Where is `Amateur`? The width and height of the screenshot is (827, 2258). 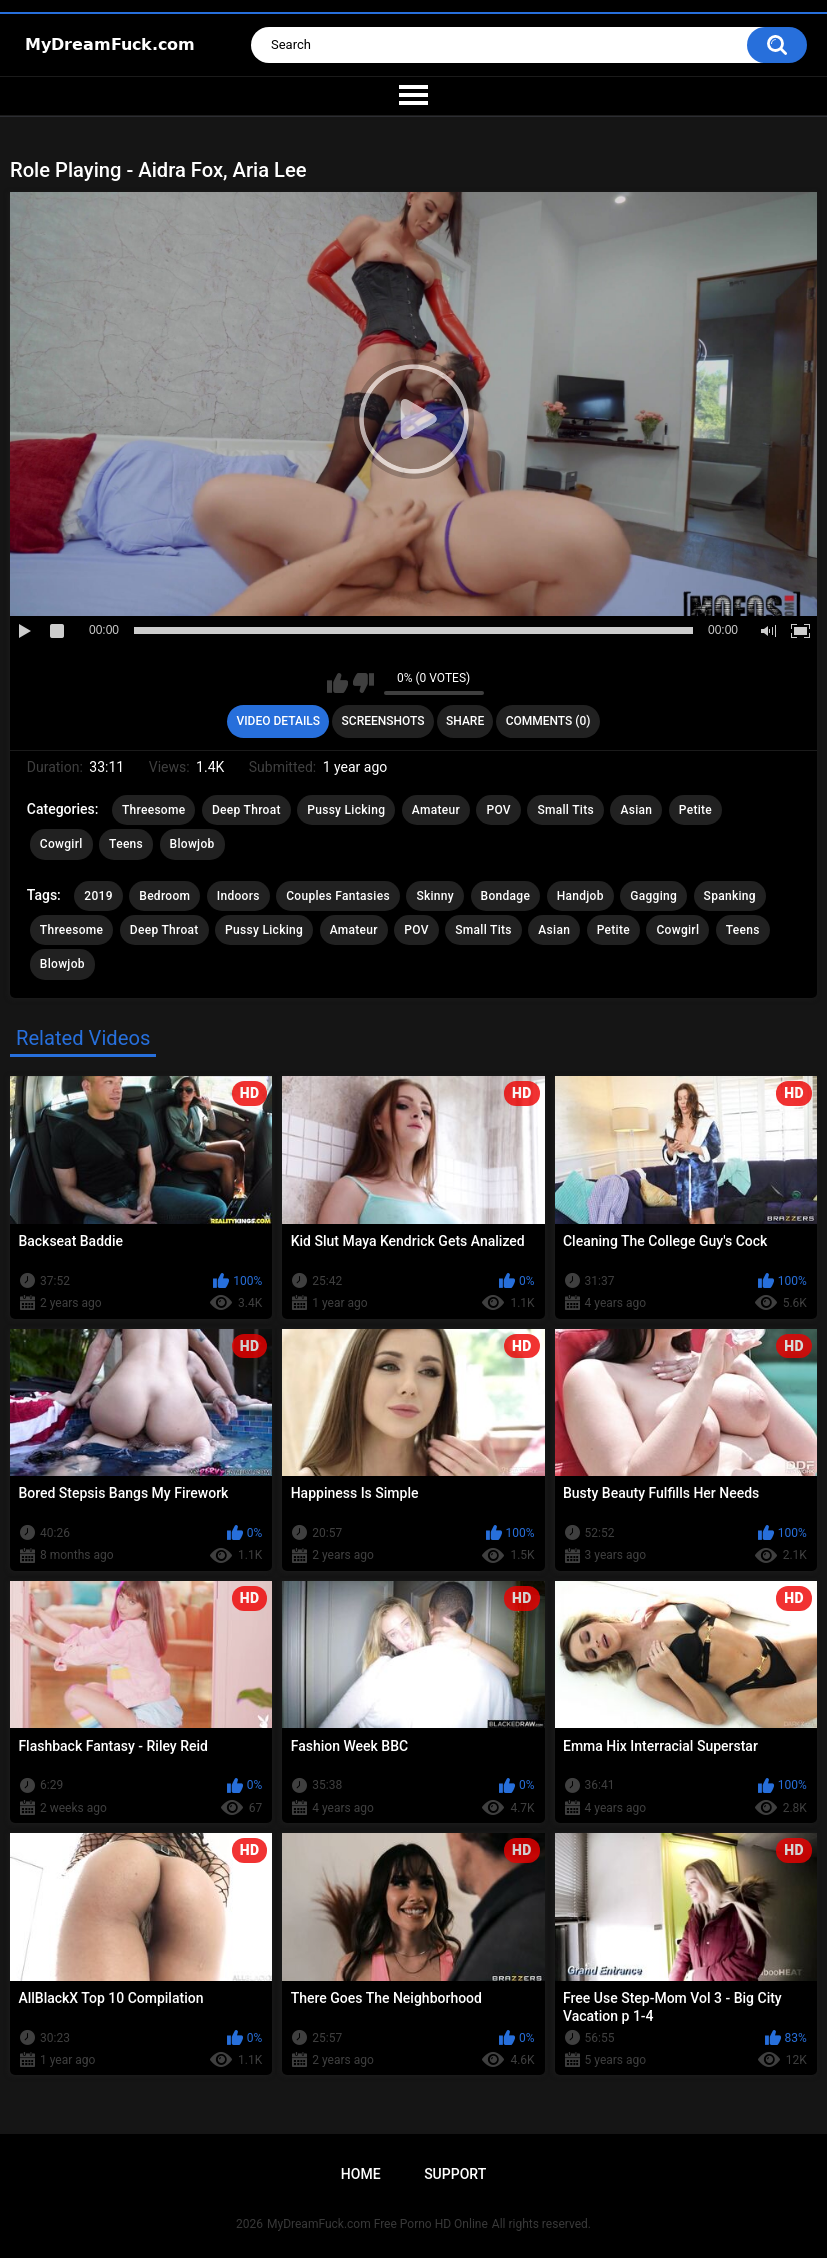 Amateur is located at coordinates (436, 810).